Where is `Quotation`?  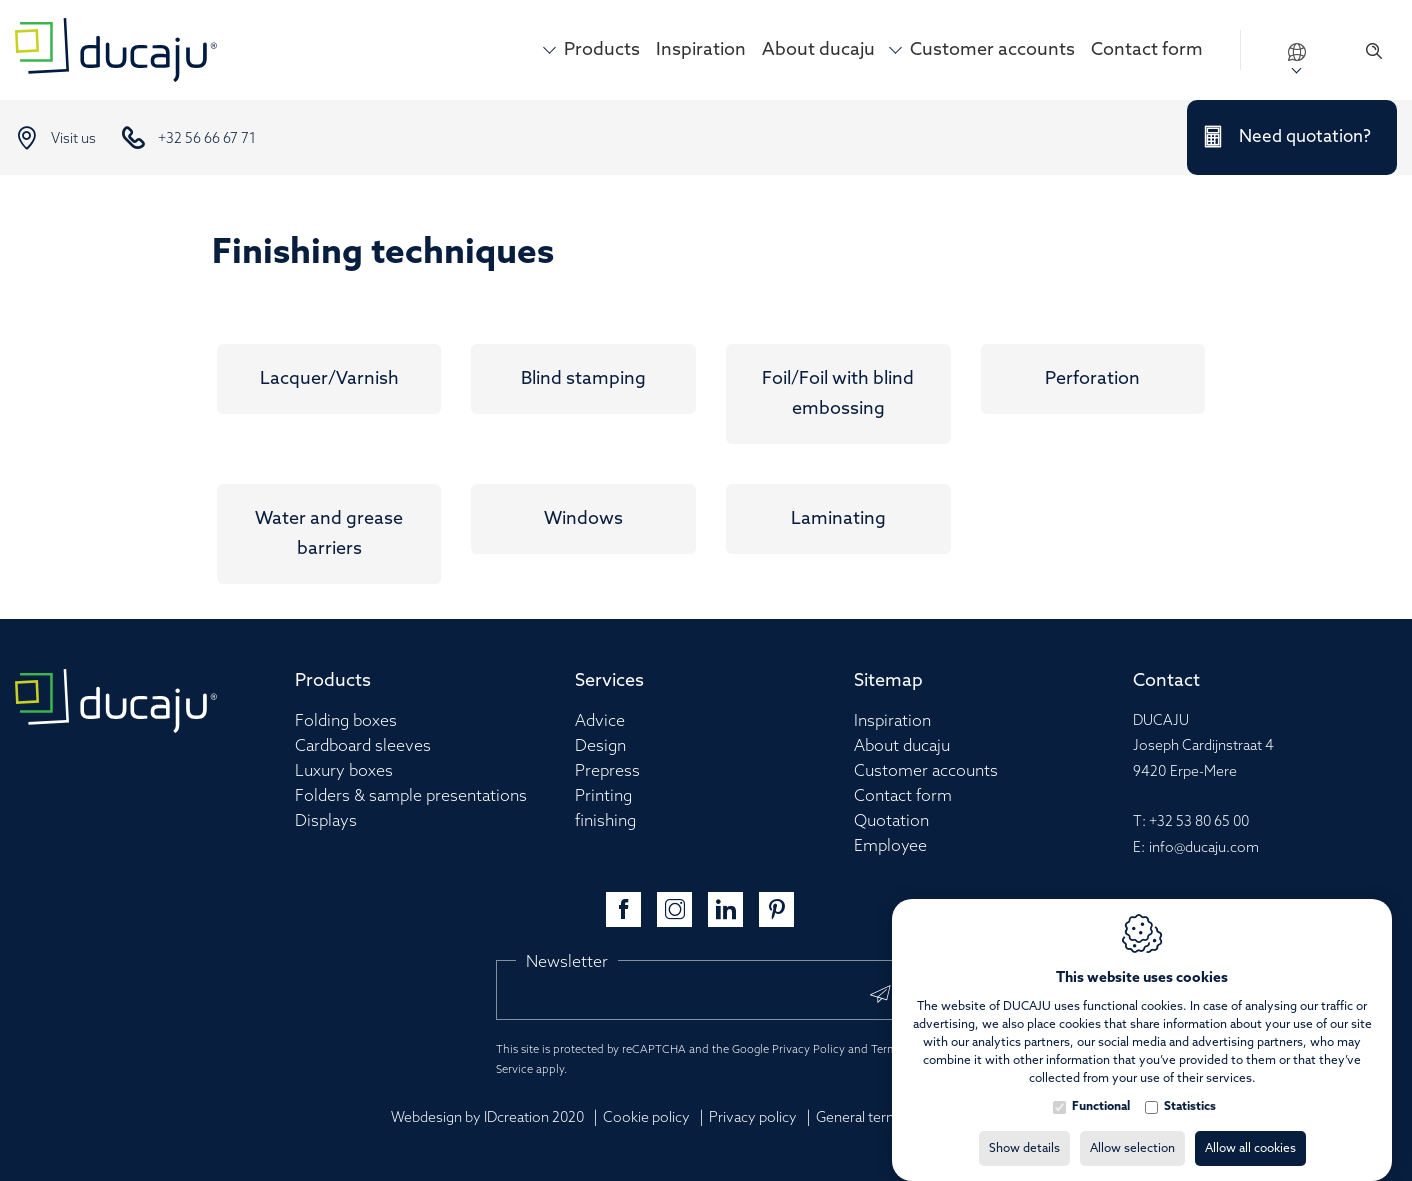
Quotation is located at coordinates (891, 821).